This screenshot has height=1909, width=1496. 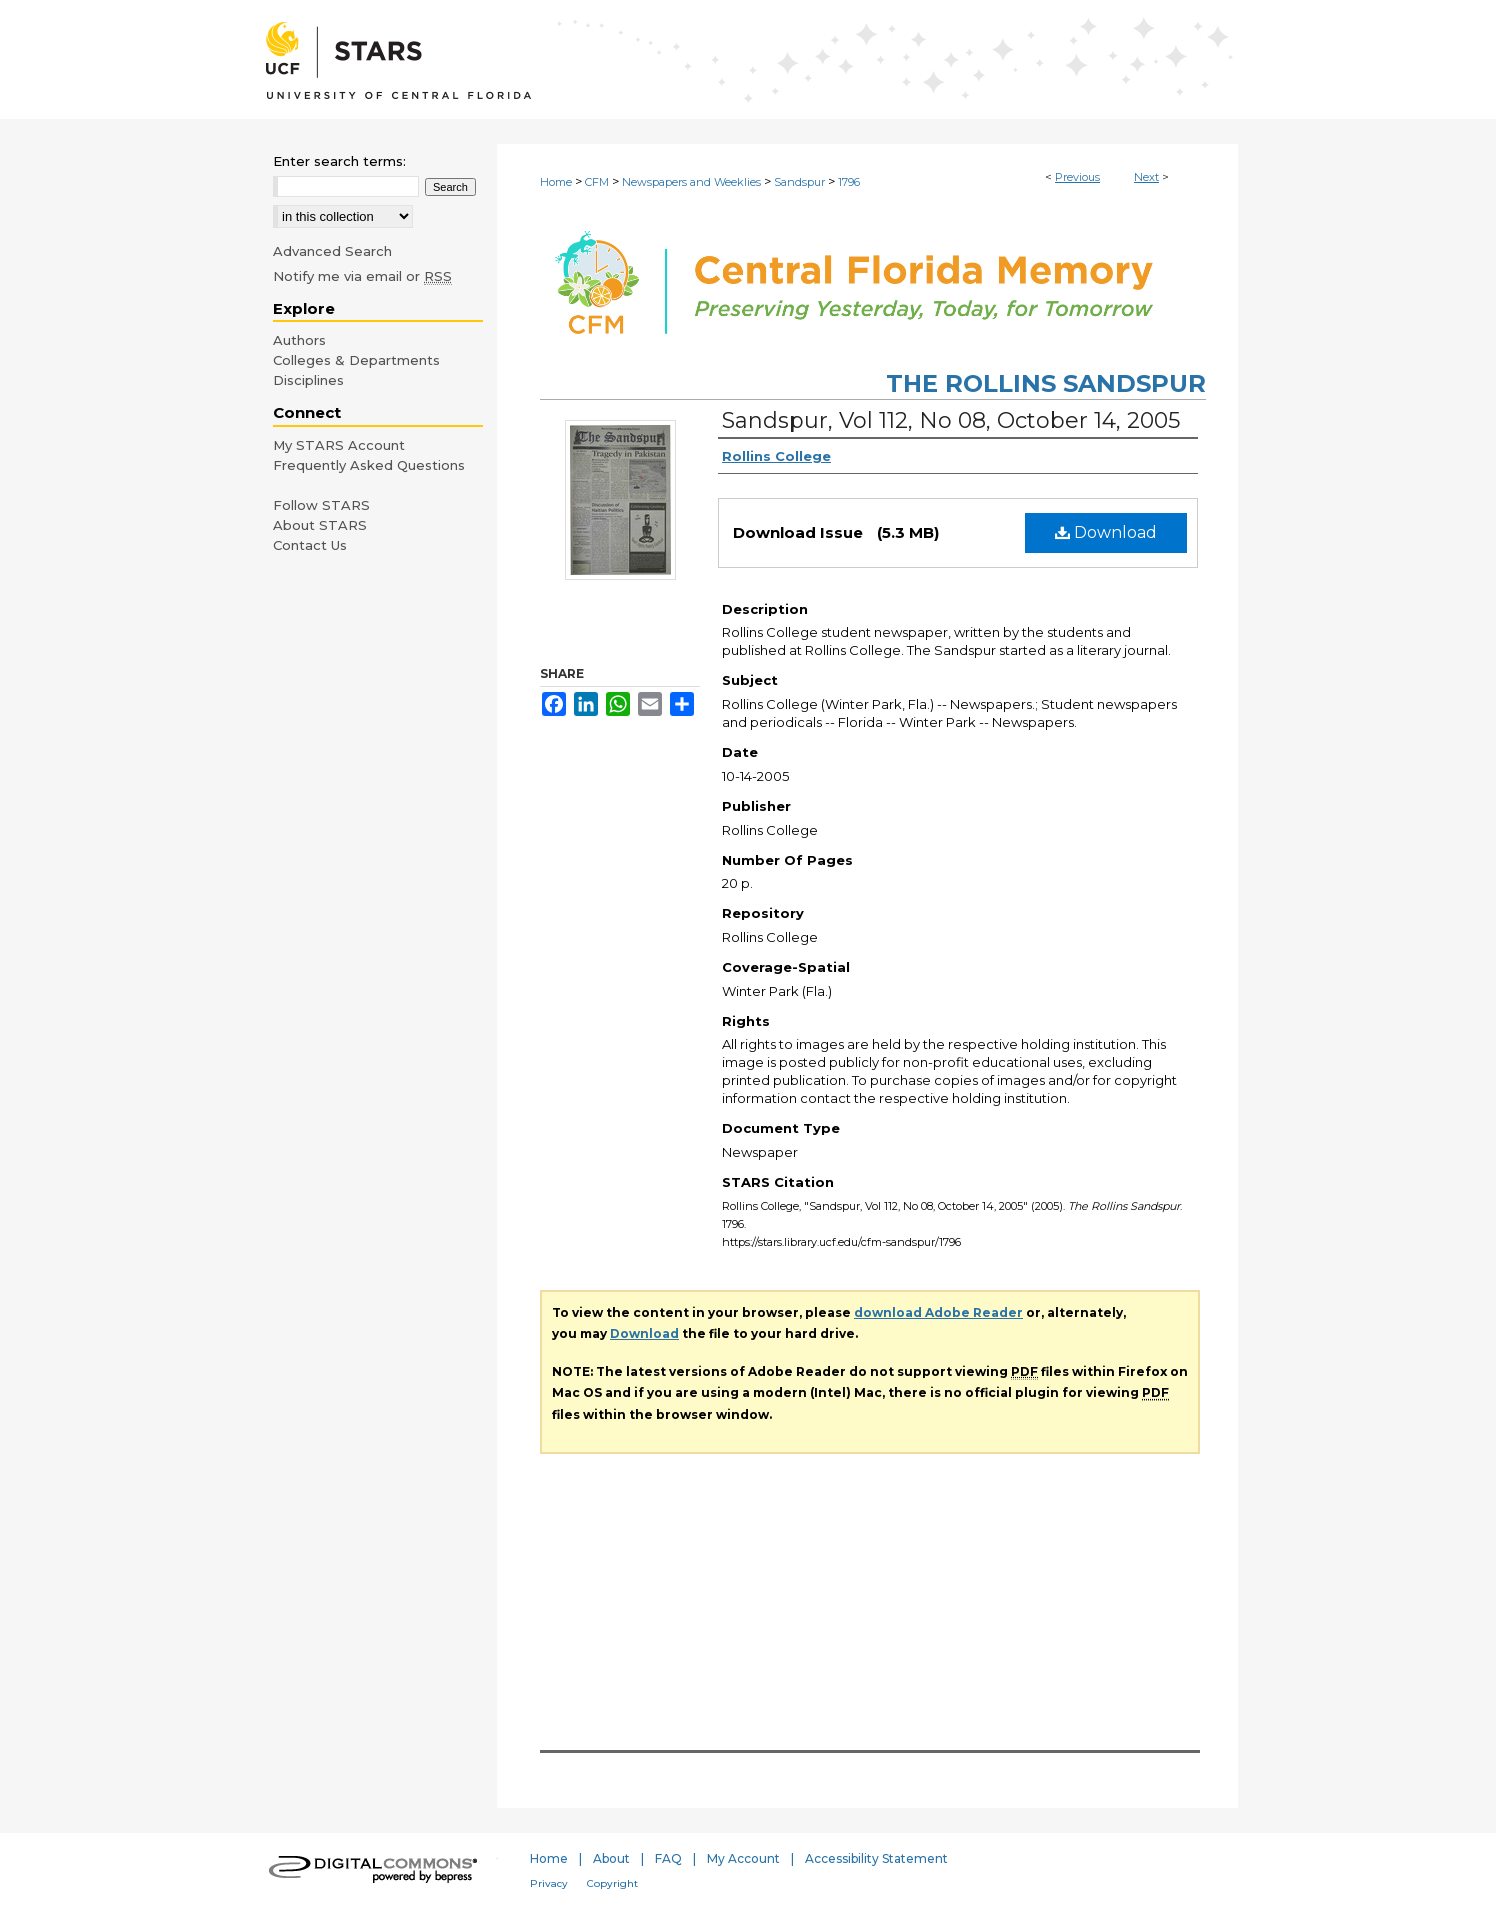 What do you see at coordinates (362, 276) in the screenshot?
I see `Notify me via email or` at bounding box center [362, 276].